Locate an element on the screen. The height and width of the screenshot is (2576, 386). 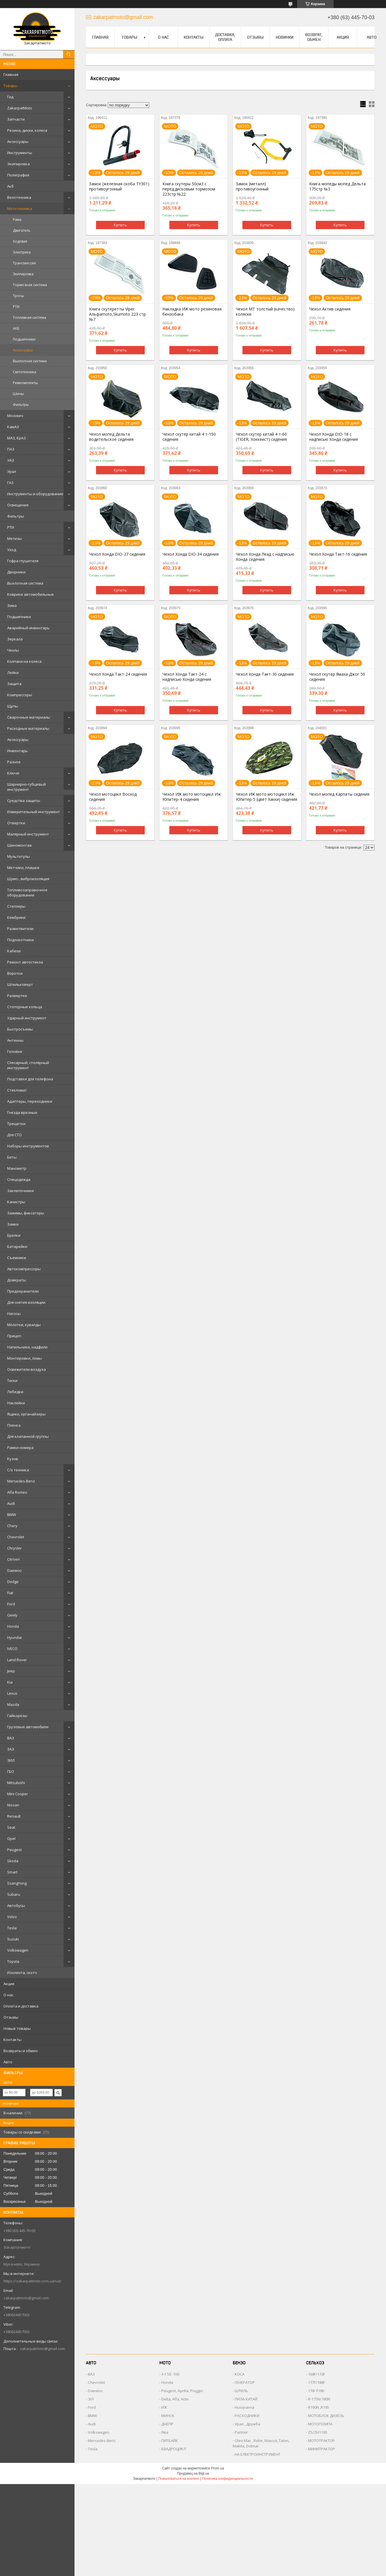
МОТОБЛОК ДИЗЕЛЬ is located at coordinates (326, 2415).